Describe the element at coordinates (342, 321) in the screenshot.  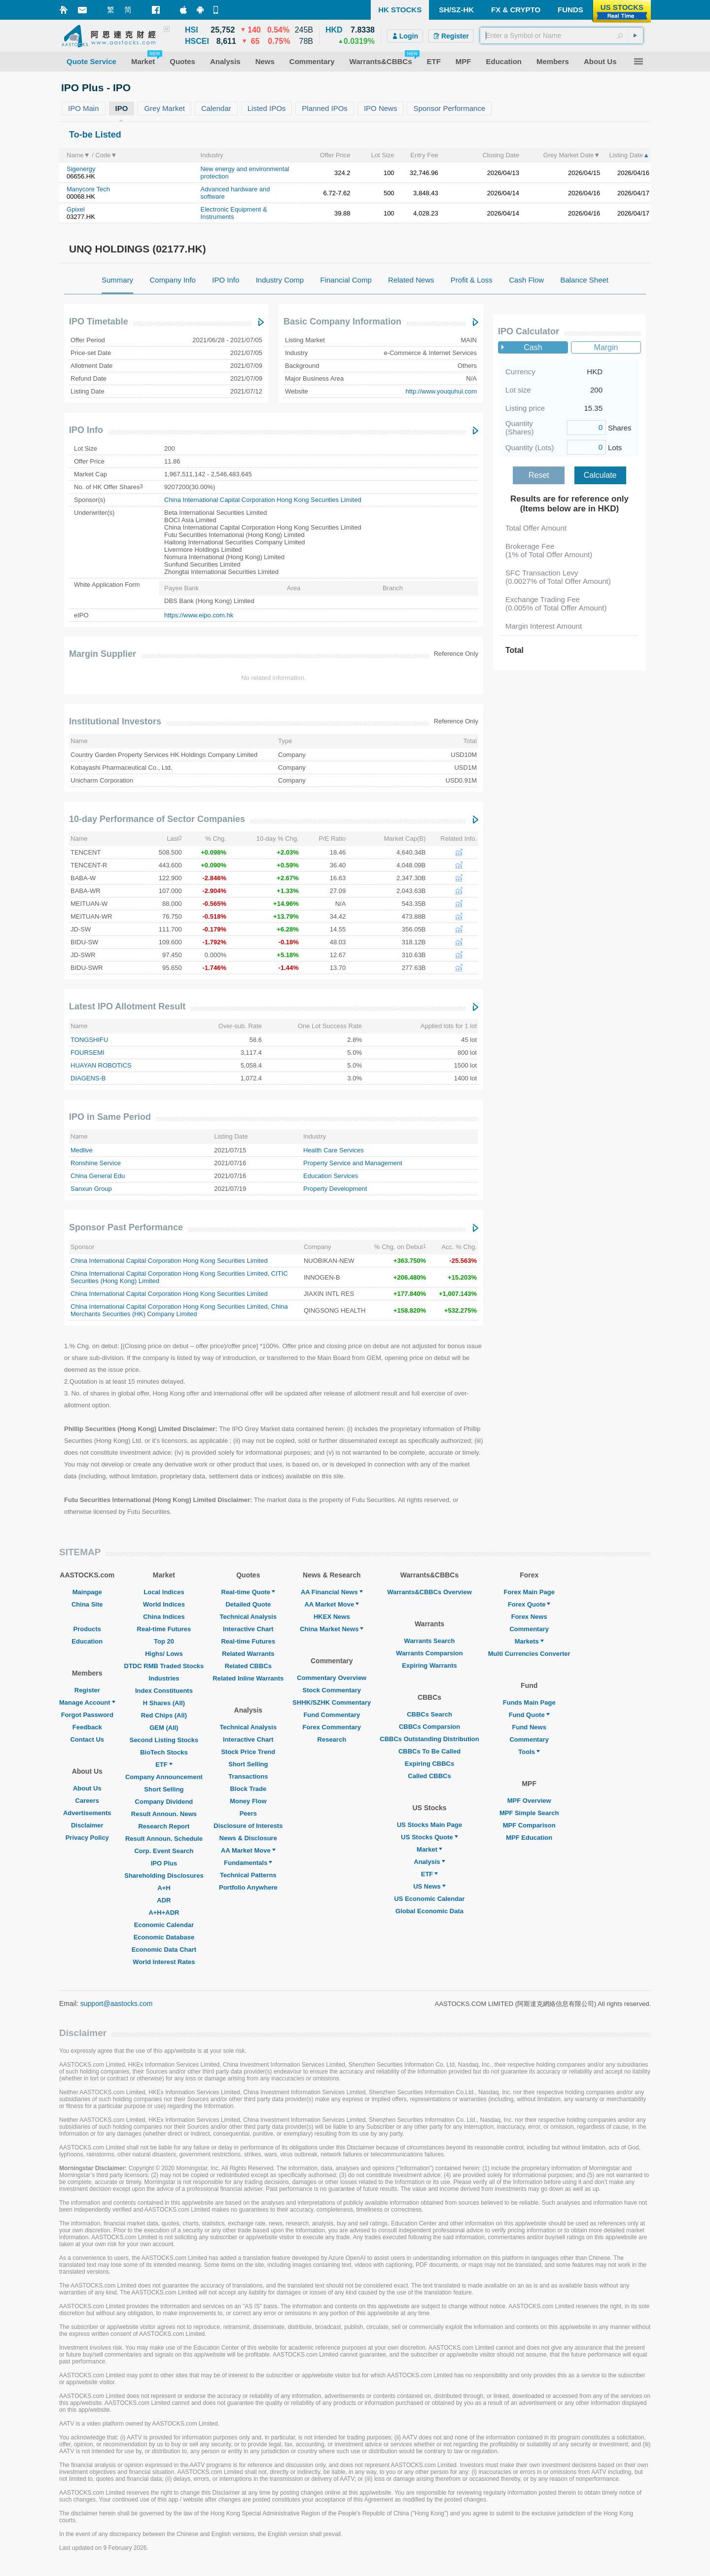
I see `Basic Company Information` at that location.